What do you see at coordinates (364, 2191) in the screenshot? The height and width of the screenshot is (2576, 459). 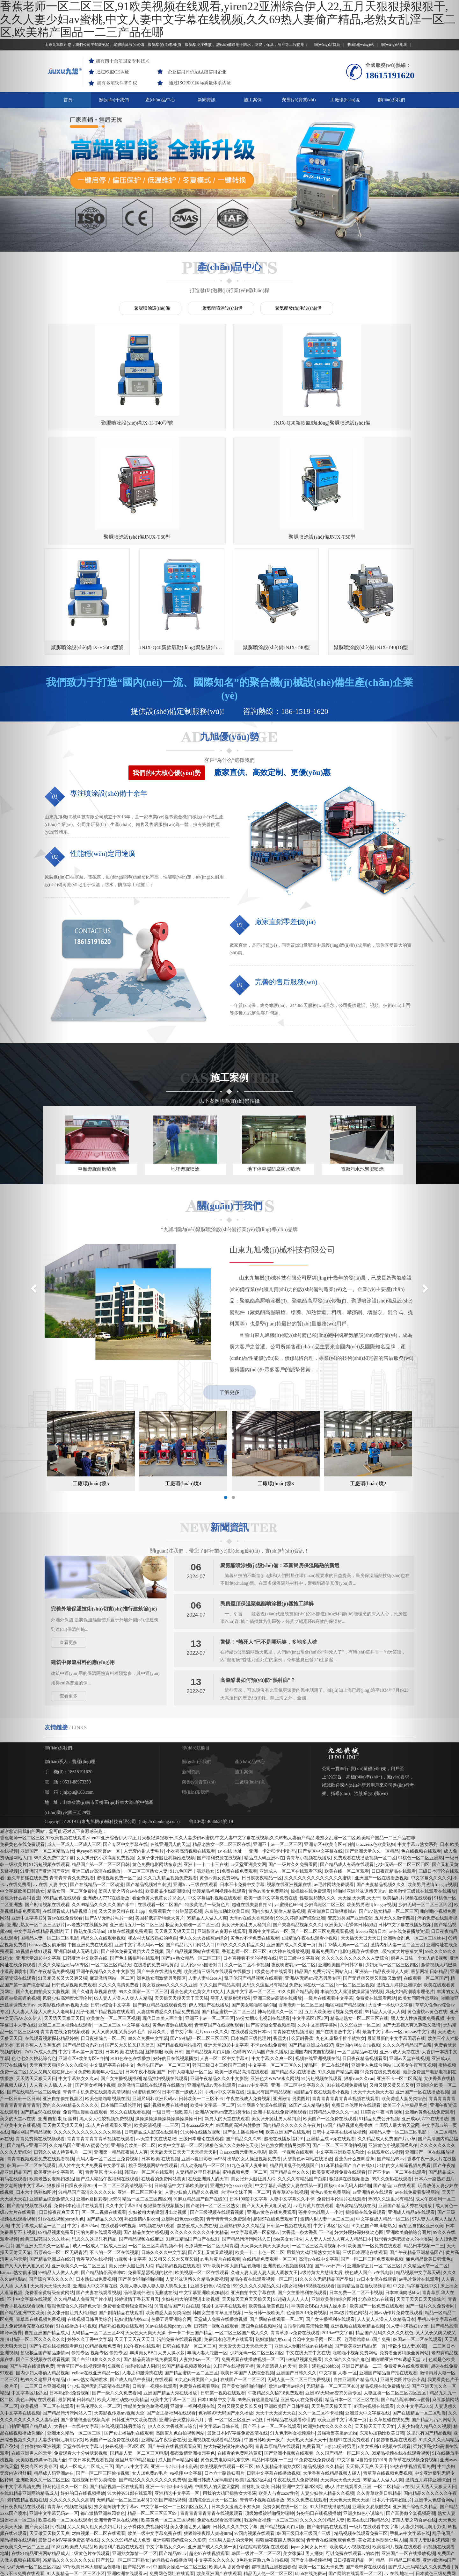 I see `国内精品自在自线视频香蕉` at bounding box center [364, 2191].